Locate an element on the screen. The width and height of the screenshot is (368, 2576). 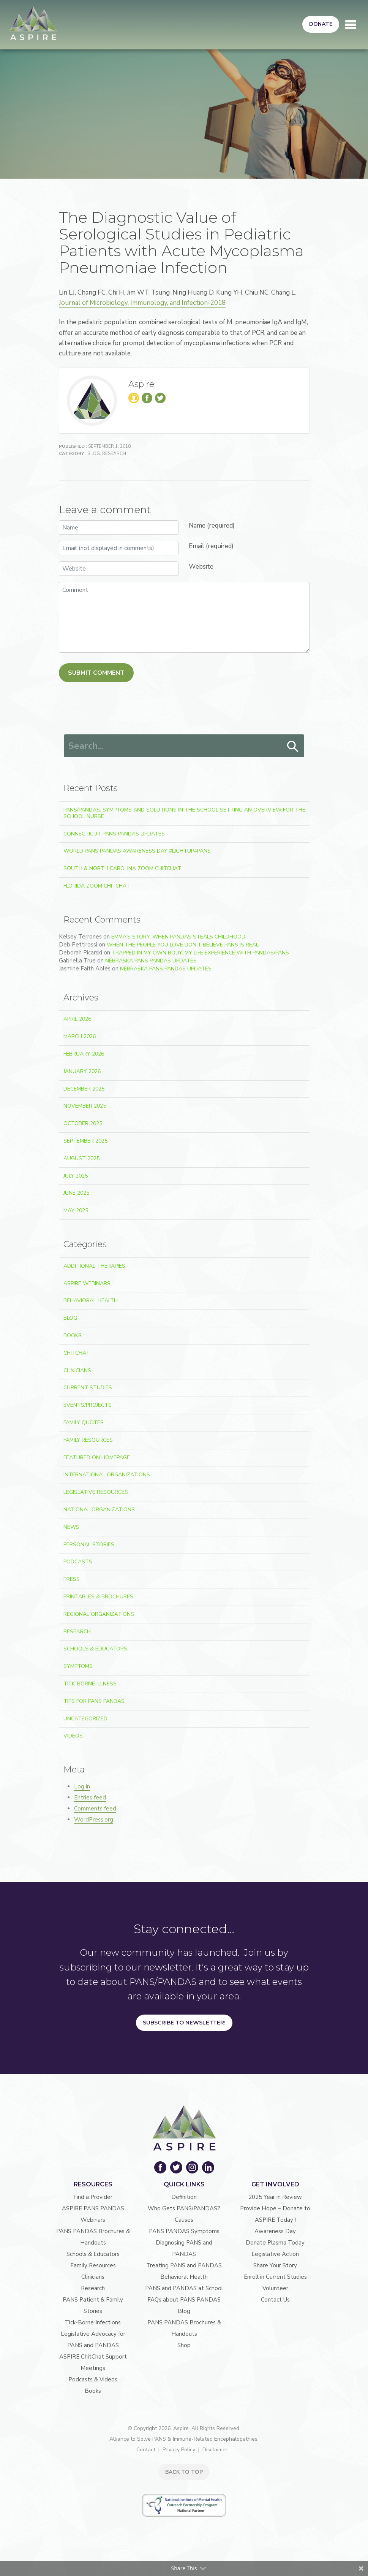
Contact is located at coordinates (145, 2449).